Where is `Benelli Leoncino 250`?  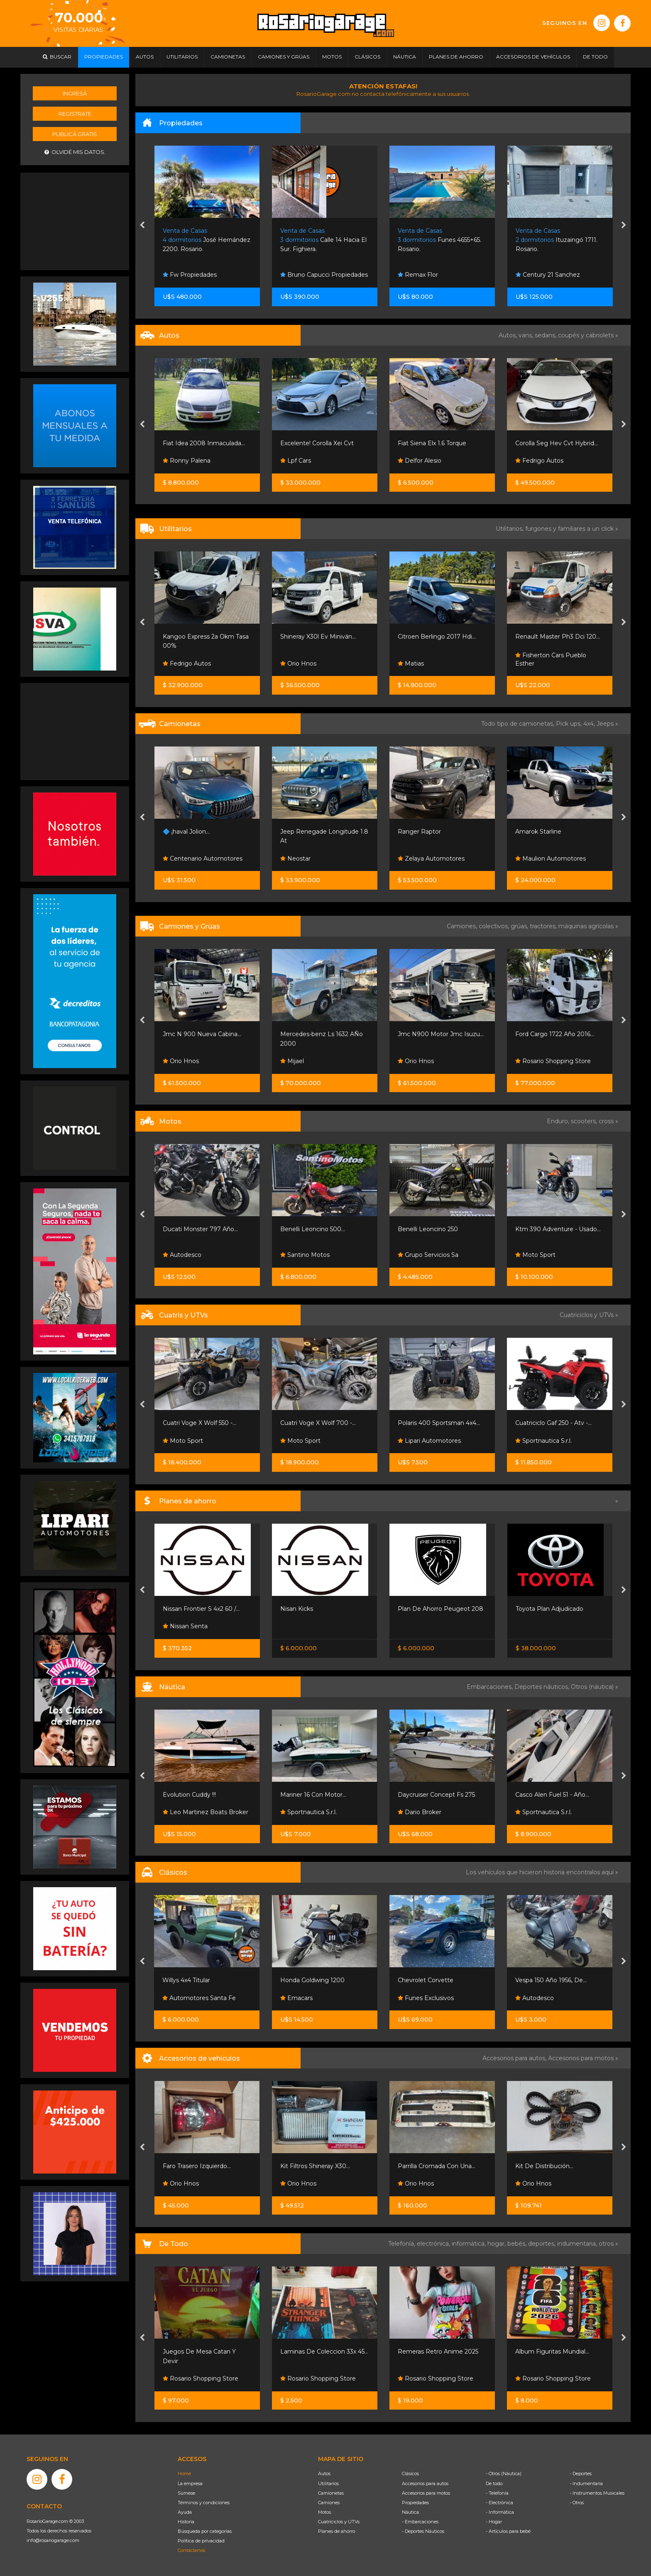
Benelli Leoncino 250 is located at coordinates (428, 1229).